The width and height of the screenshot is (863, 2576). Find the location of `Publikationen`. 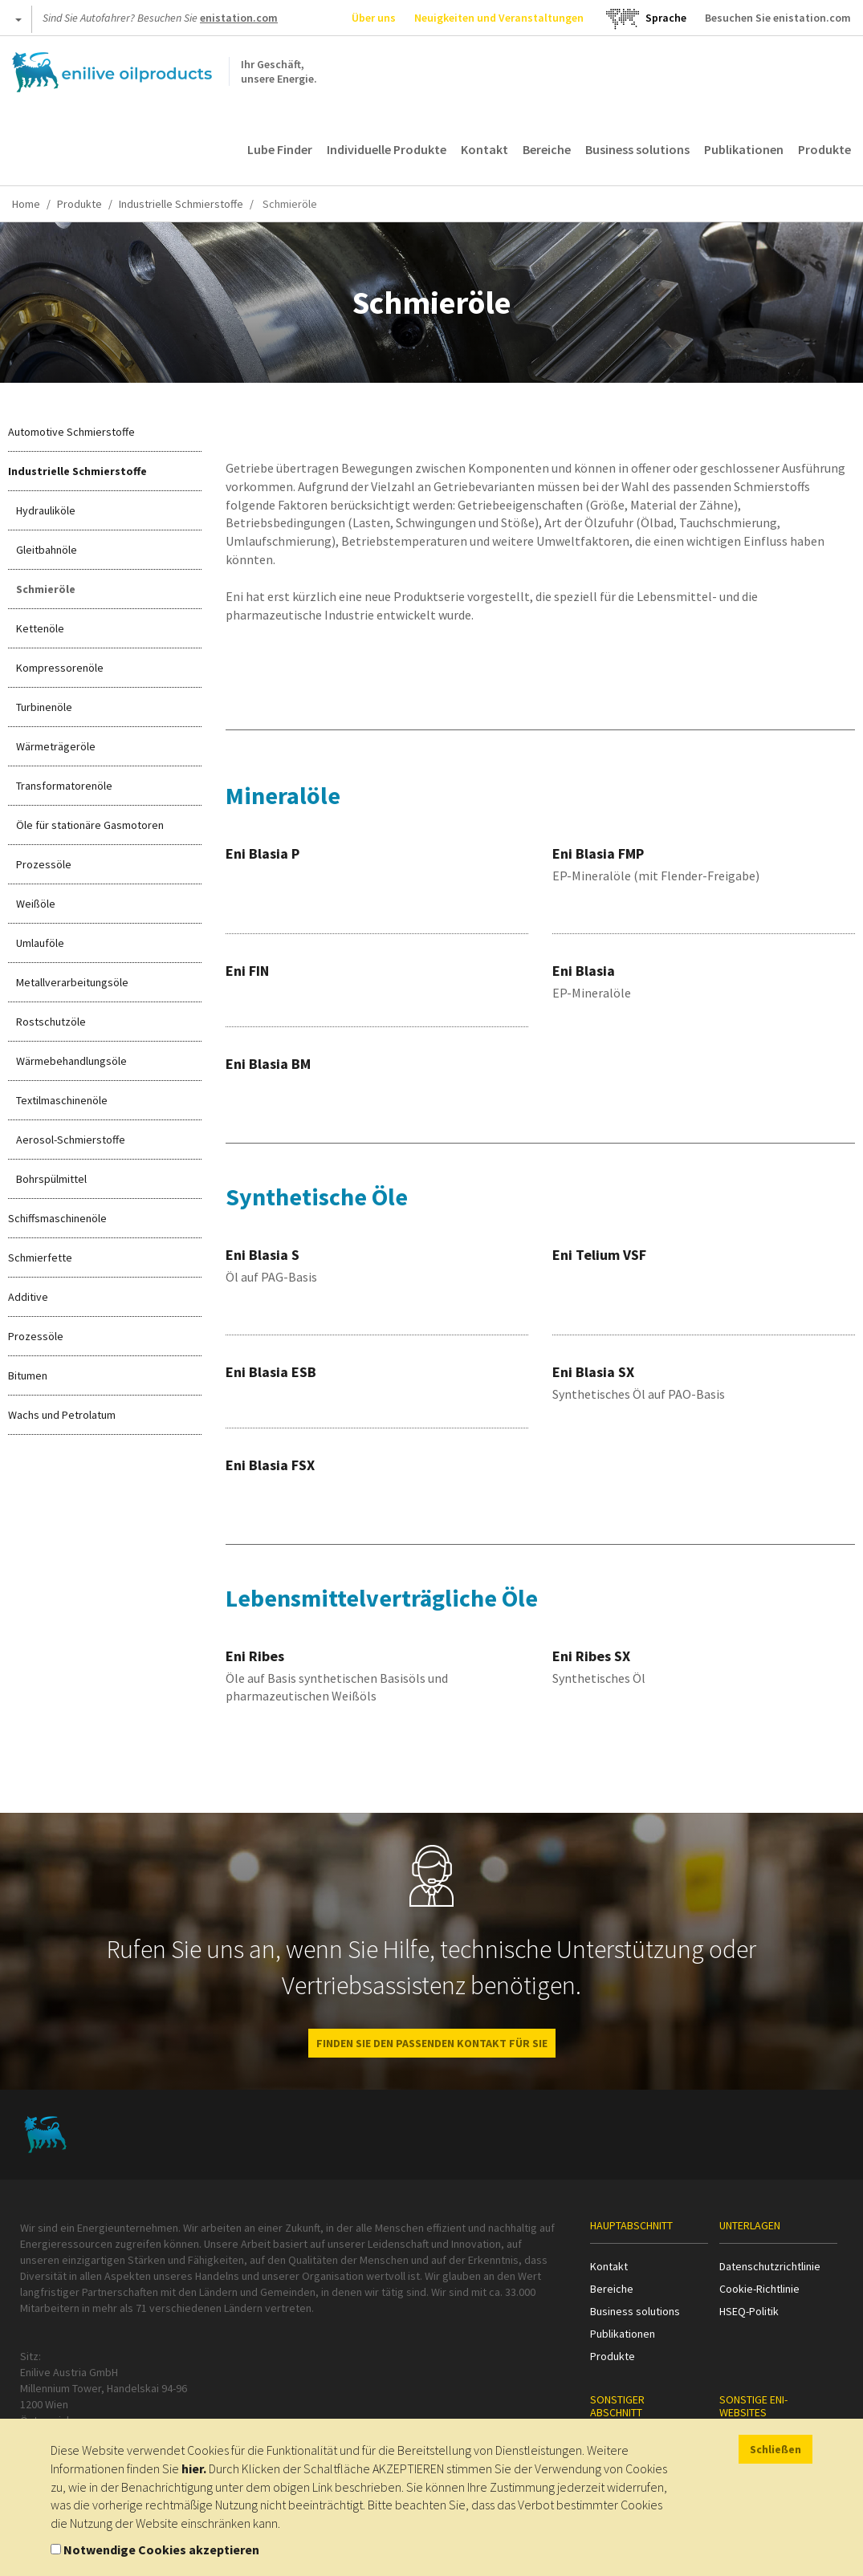

Publikationen is located at coordinates (744, 149).